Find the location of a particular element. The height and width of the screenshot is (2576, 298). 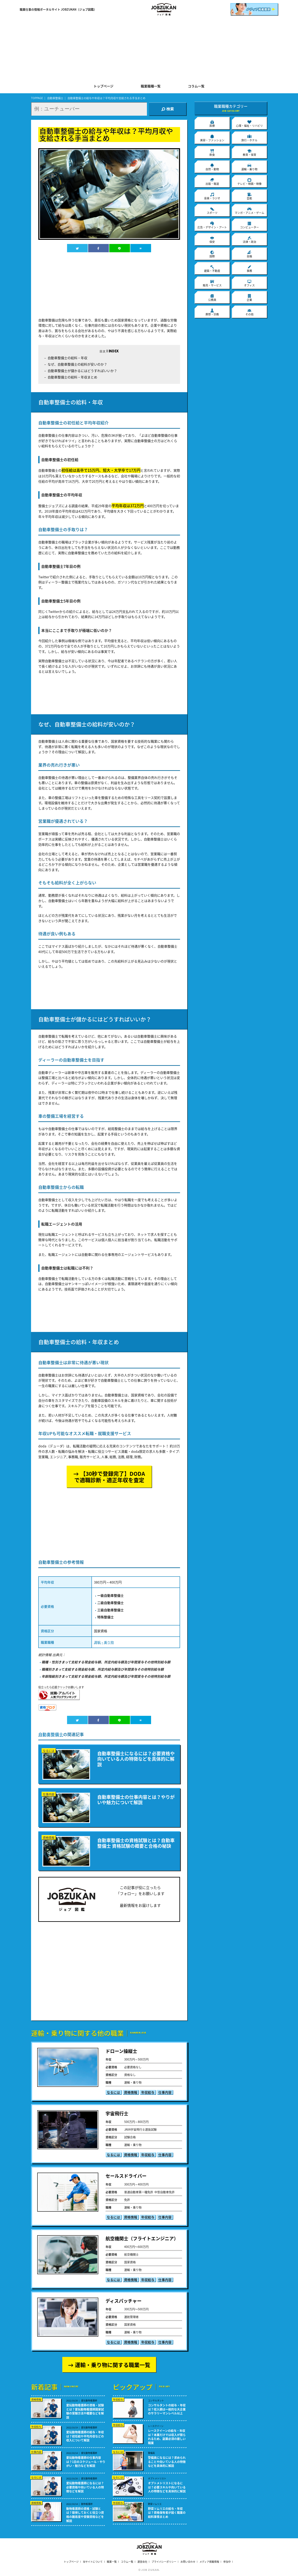

参加中 is located at coordinates (227, 2562).